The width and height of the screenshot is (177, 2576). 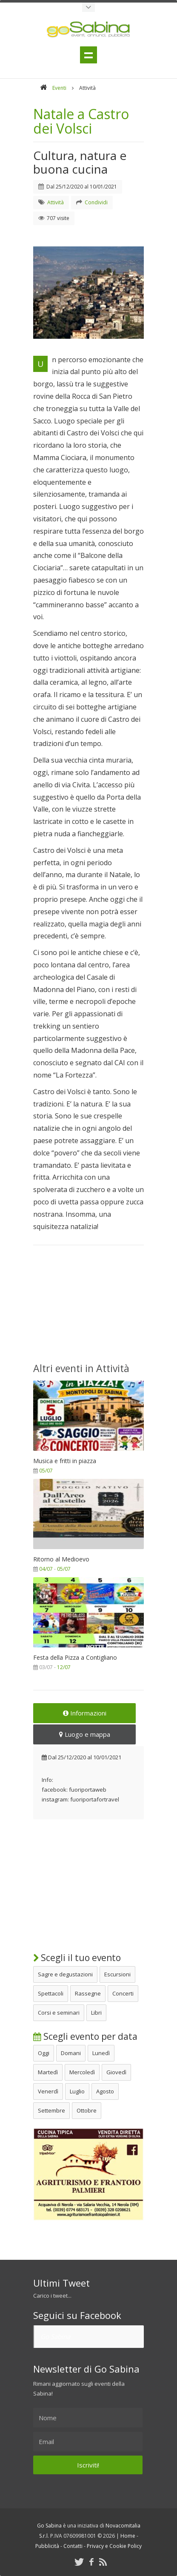 I want to click on Rassegne, so click(x=88, y=1993).